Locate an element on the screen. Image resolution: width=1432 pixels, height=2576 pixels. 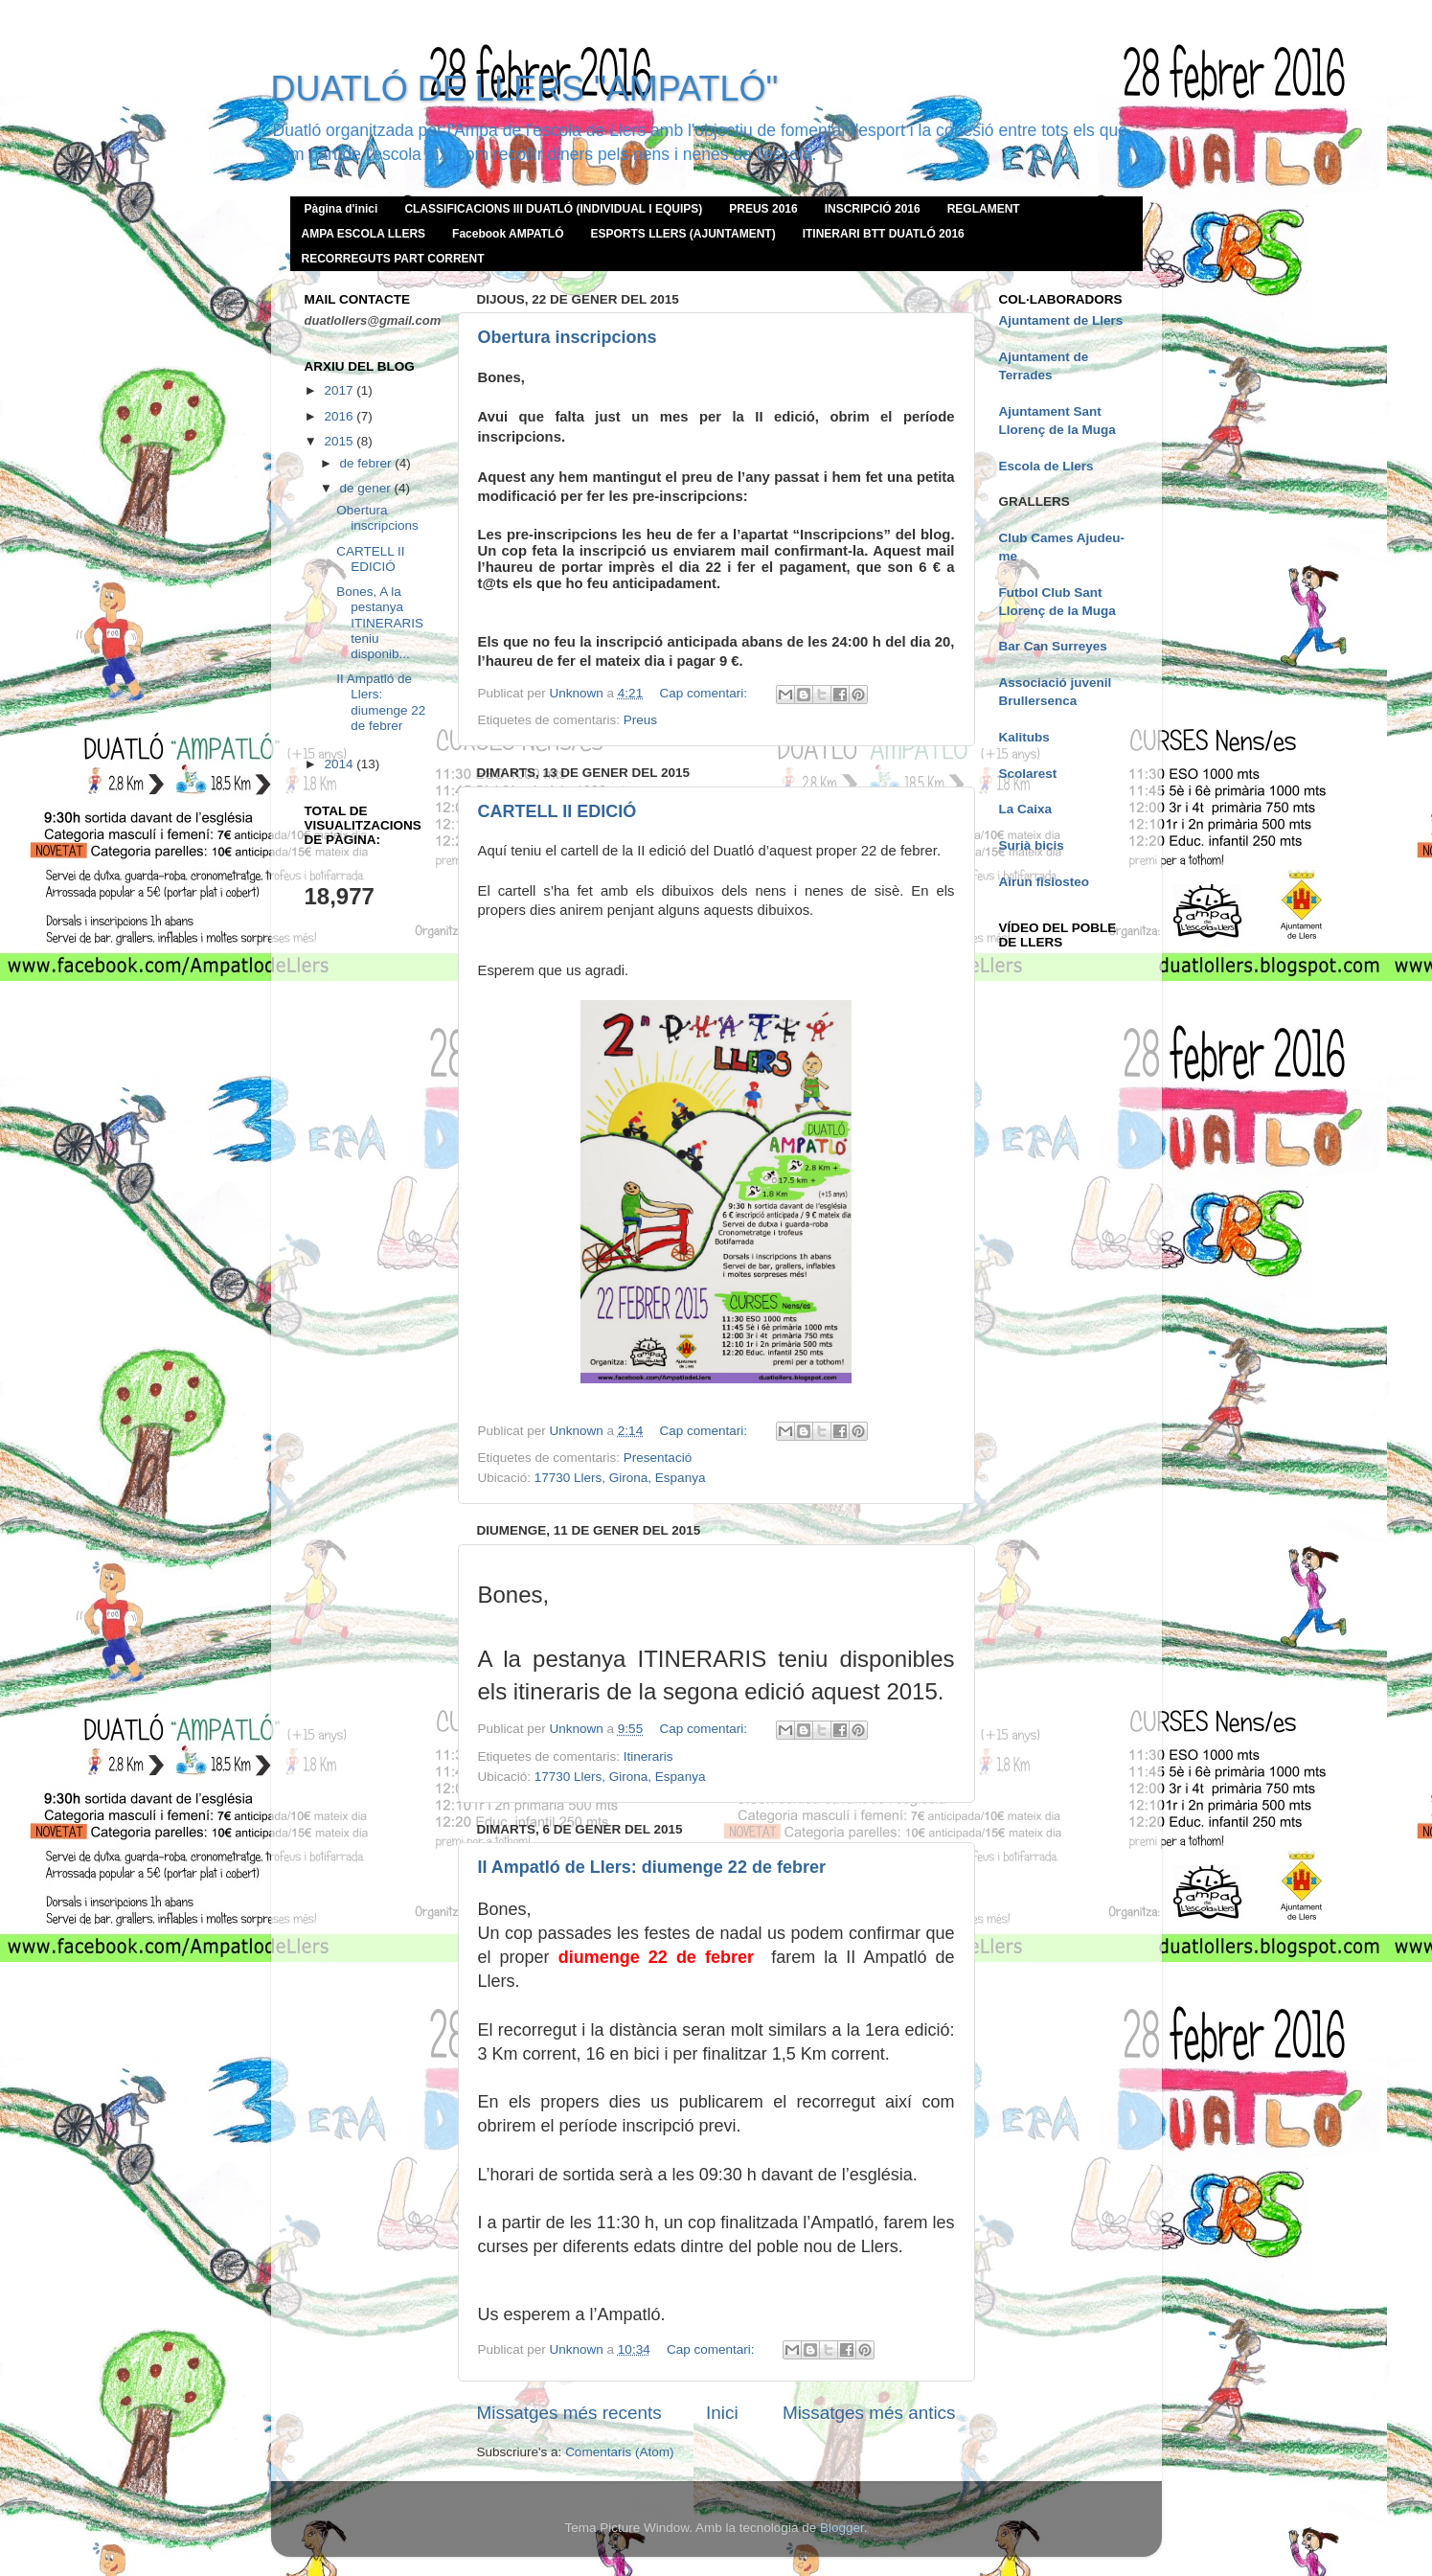
Bar Can Surreyes is located at coordinates (1053, 646).